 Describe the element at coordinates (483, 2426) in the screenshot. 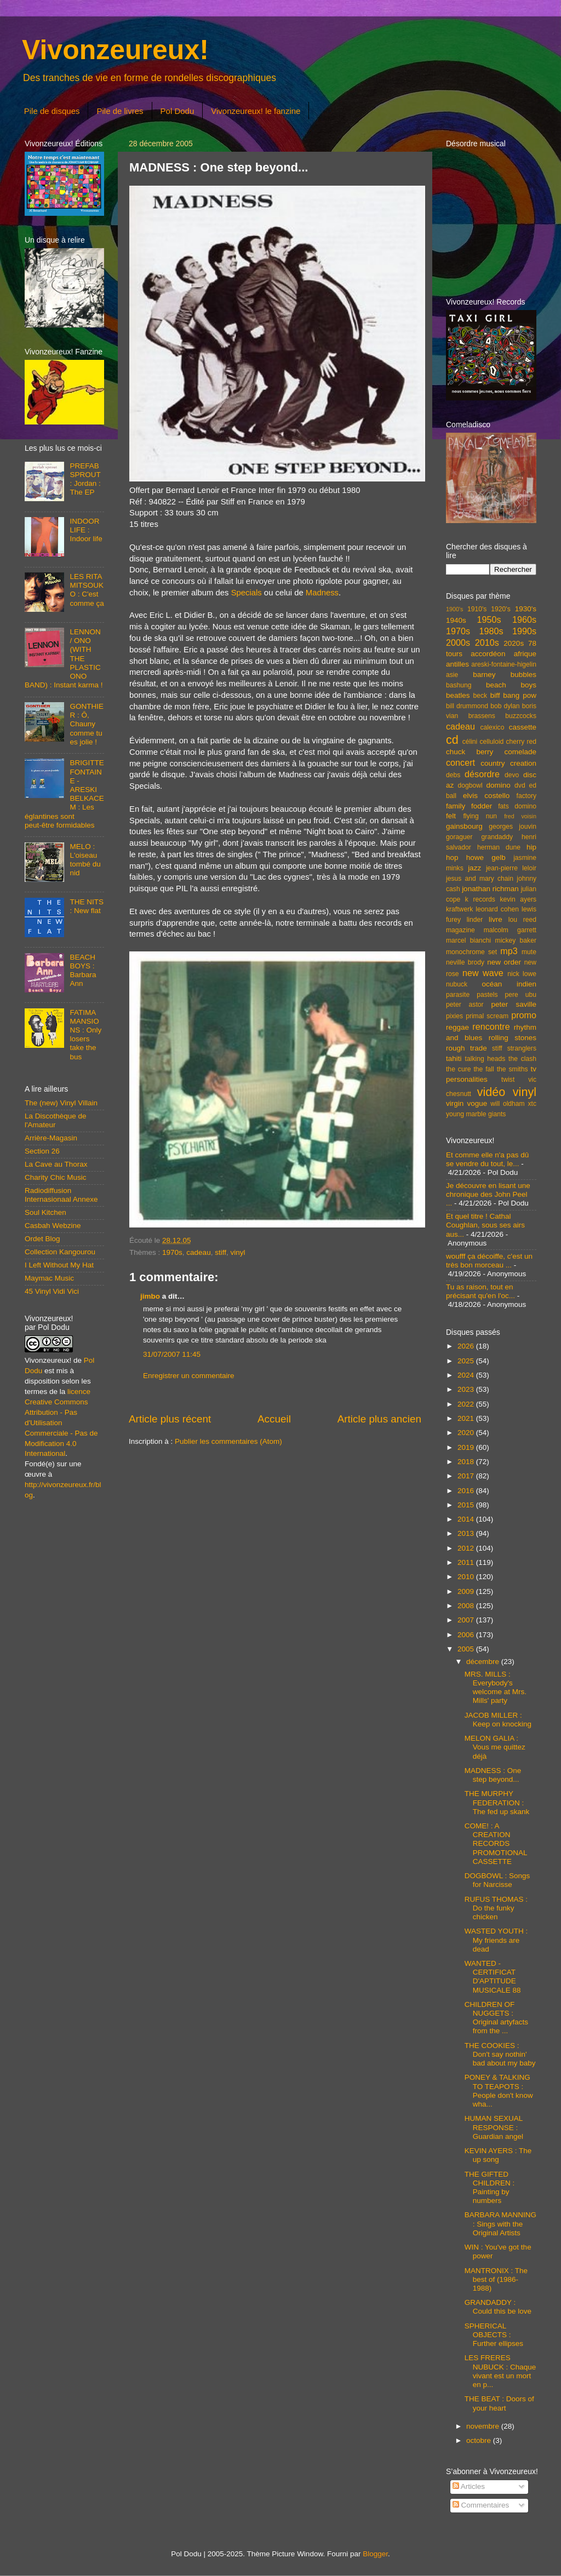

I see `novembre` at that location.